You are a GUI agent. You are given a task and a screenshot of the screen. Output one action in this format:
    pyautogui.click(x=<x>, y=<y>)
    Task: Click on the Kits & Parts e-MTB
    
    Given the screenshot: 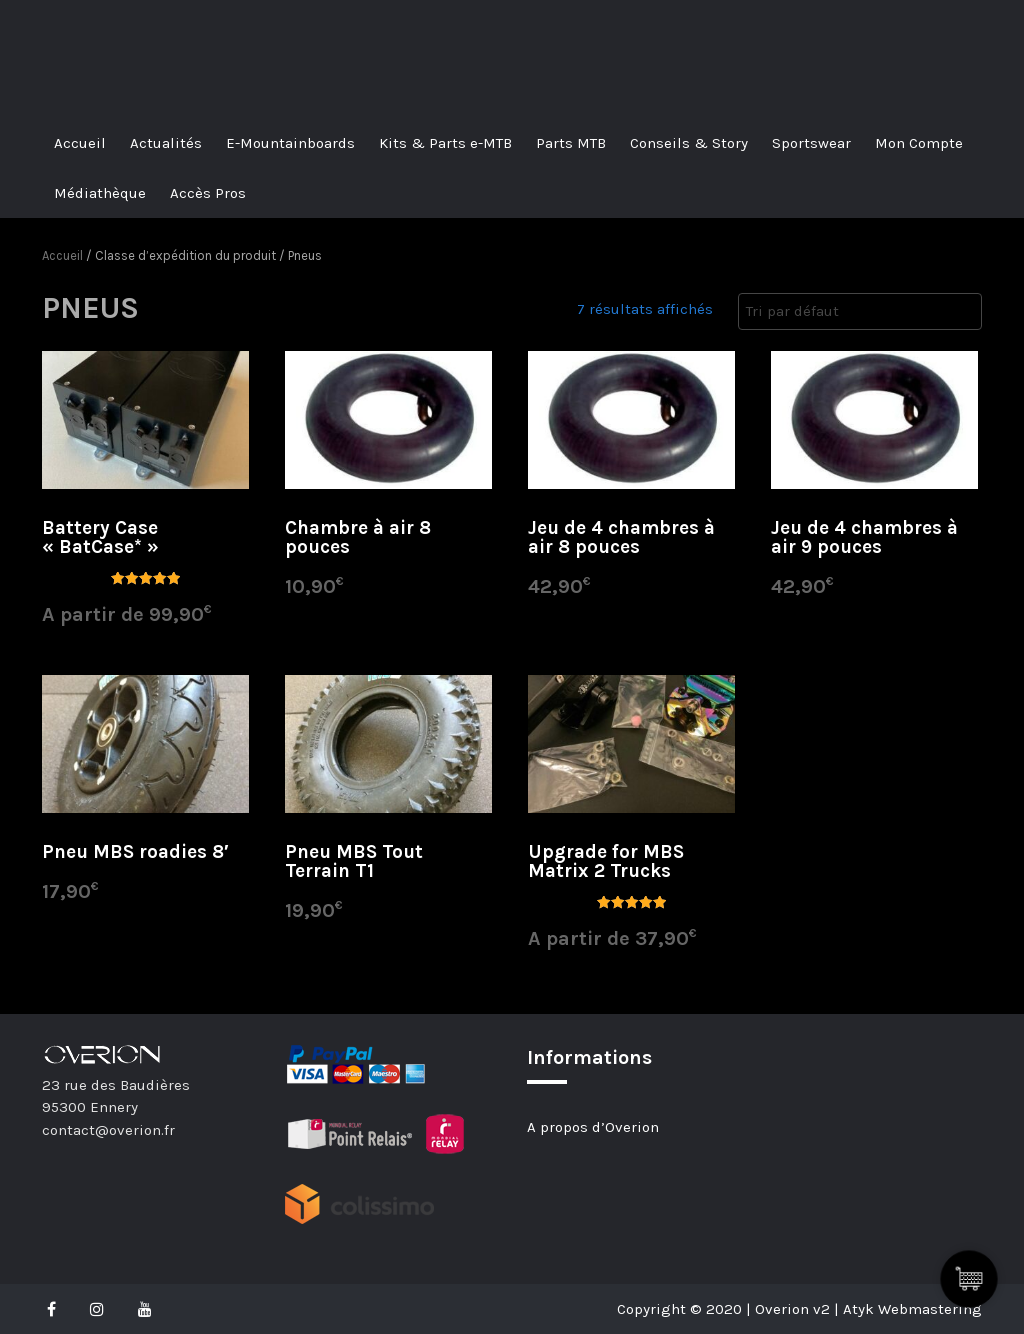 What is the action you would take?
    pyautogui.click(x=445, y=143)
    